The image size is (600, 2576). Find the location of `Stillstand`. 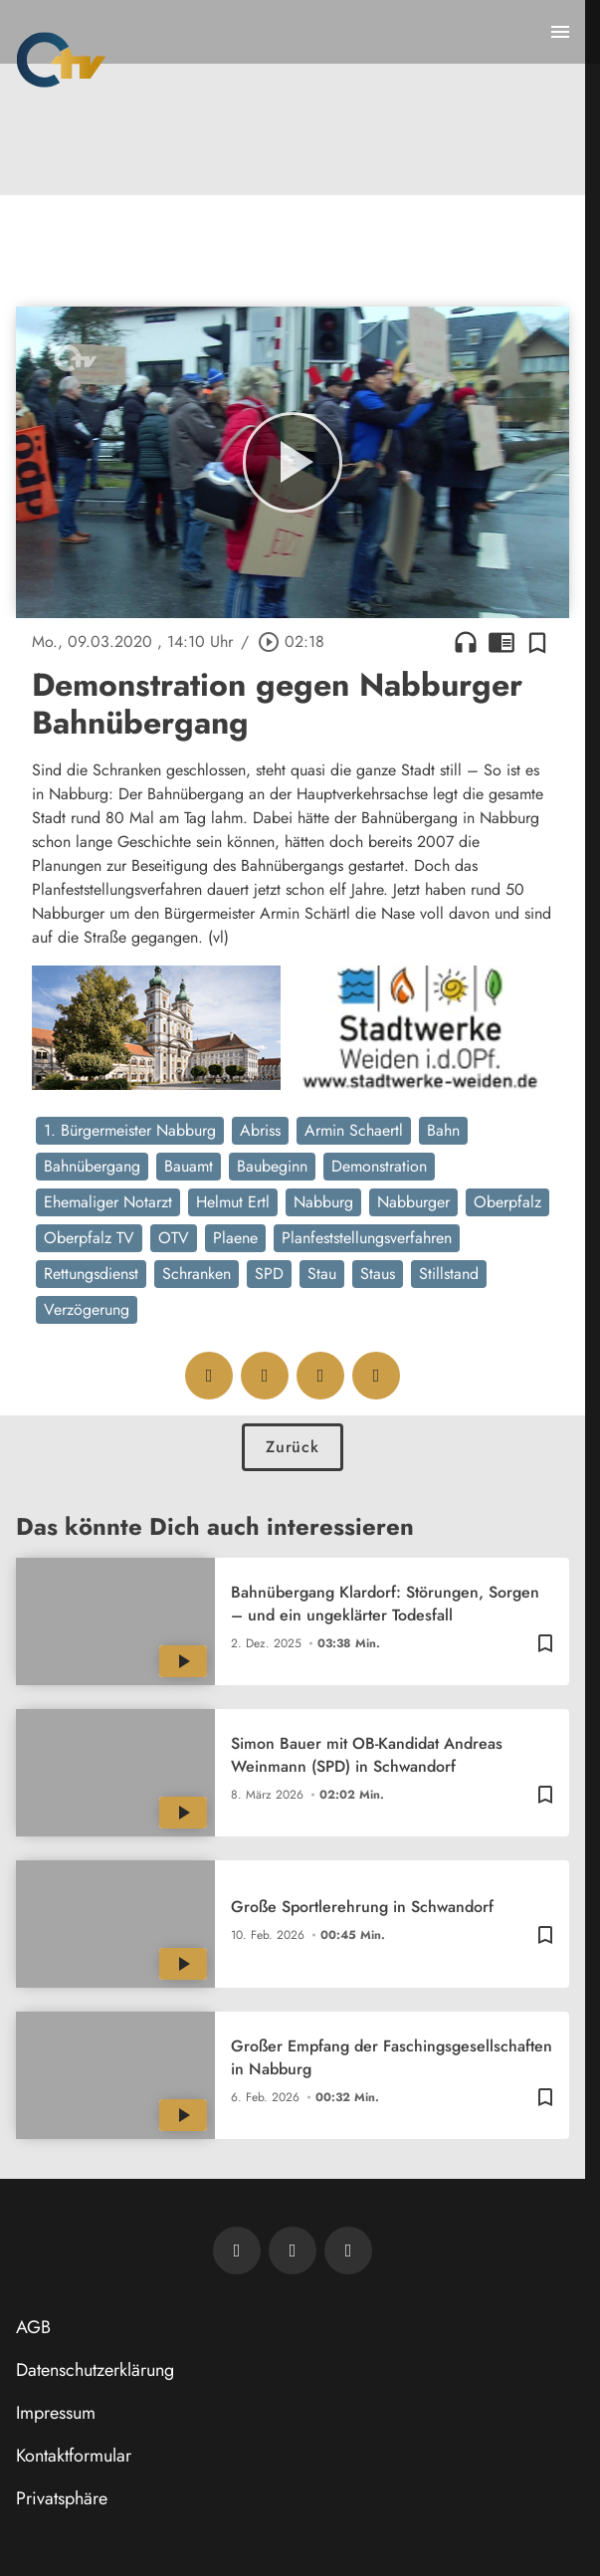

Stillstand is located at coordinates (449, 1273).